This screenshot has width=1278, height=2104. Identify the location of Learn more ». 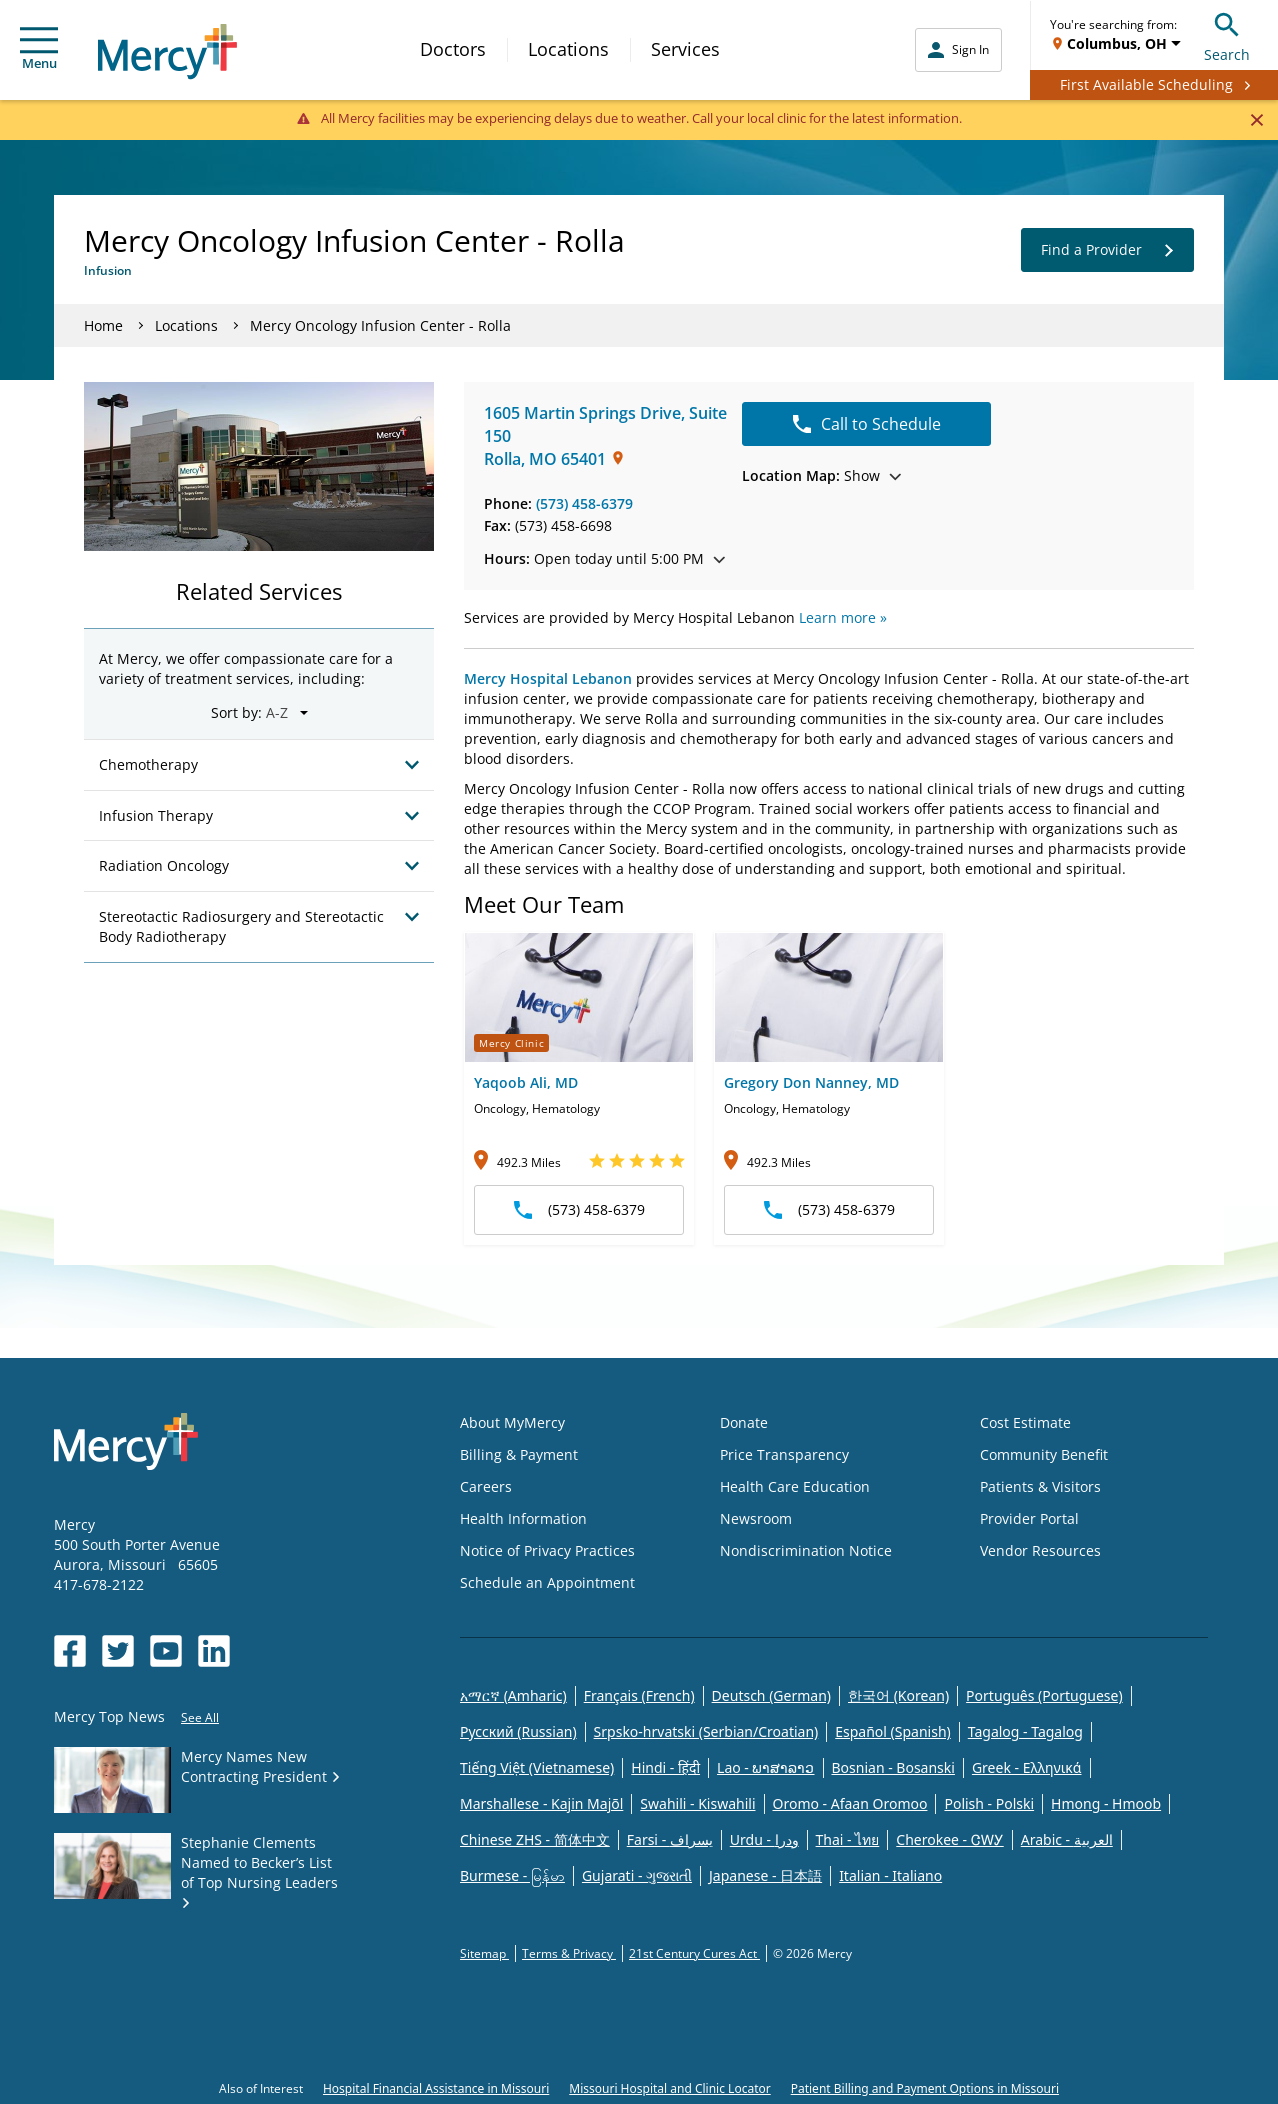
(843, 617).